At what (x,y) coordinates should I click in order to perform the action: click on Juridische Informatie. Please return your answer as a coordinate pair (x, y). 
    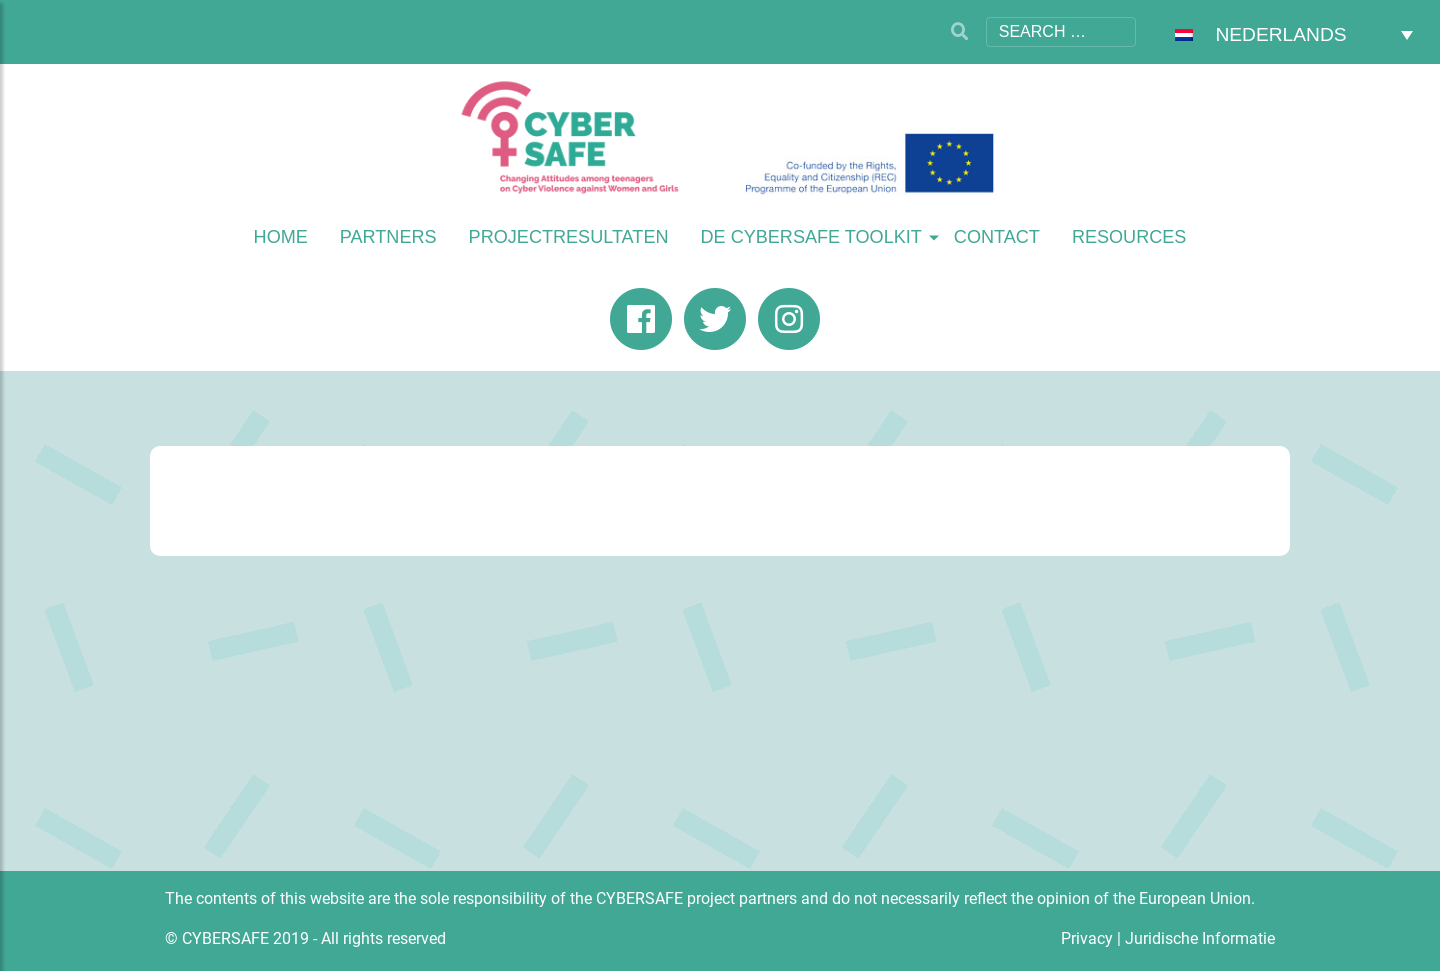
    Looking at the image, I should click on (1200, 938).